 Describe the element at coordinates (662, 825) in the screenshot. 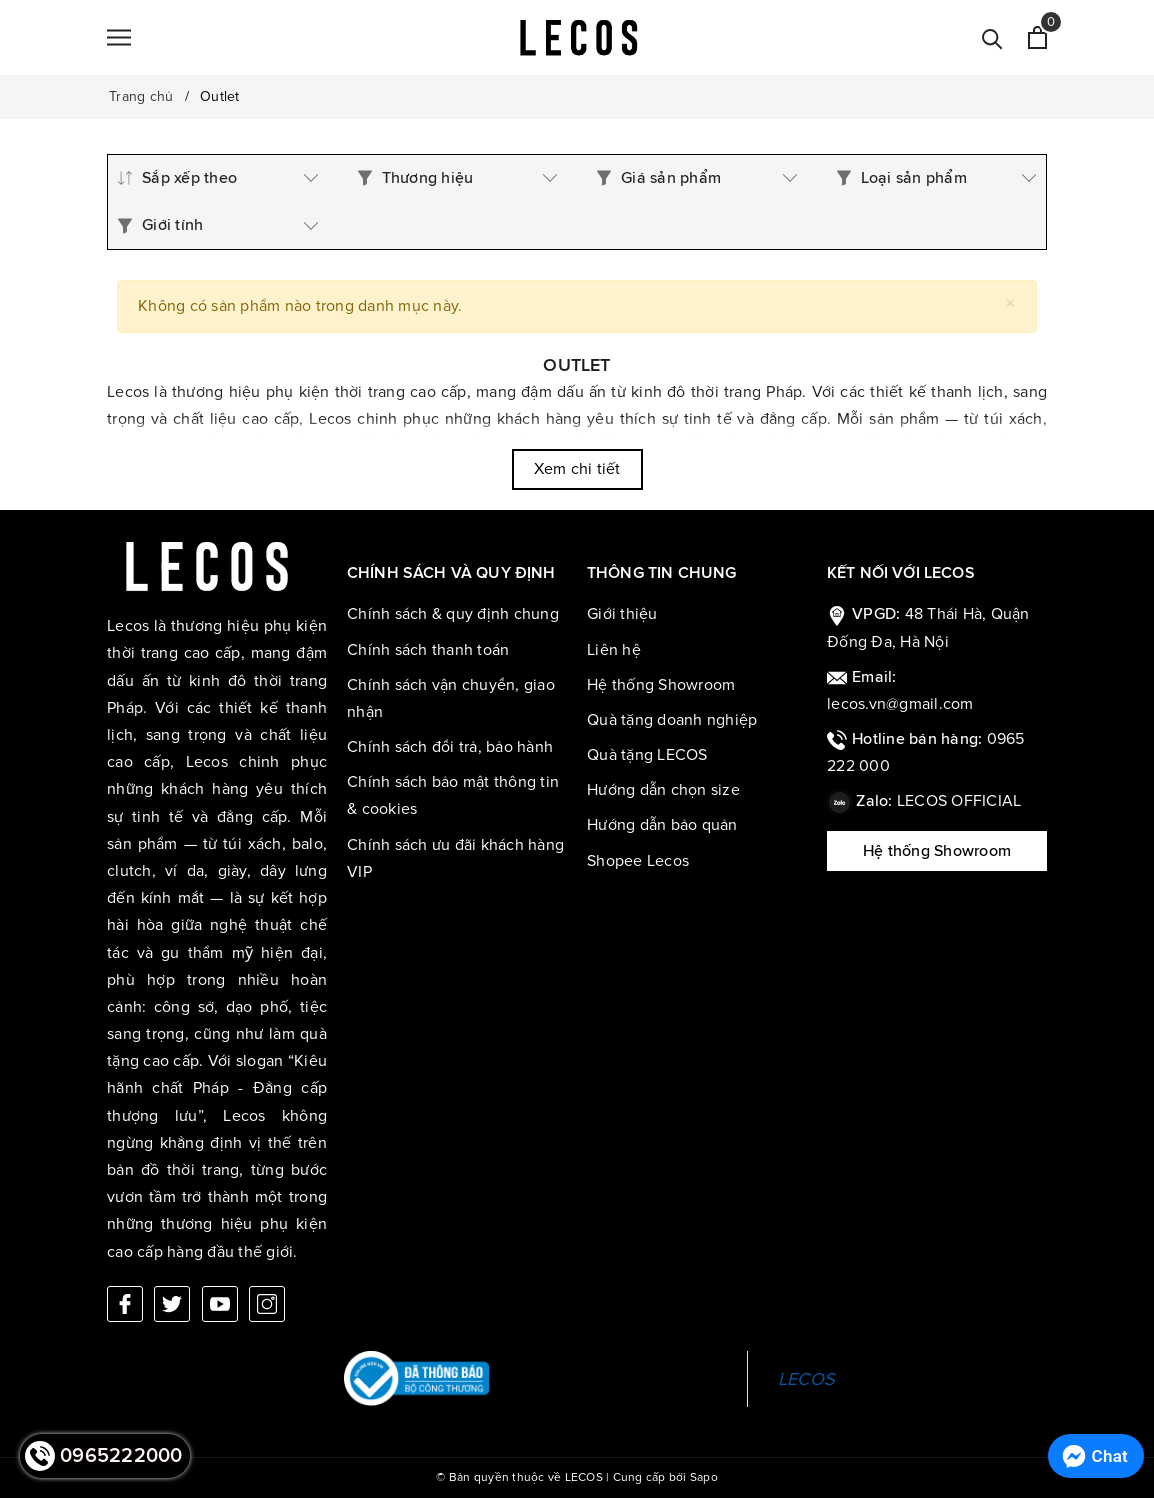

I see `Hướng dẫn bảo quản` at that location.